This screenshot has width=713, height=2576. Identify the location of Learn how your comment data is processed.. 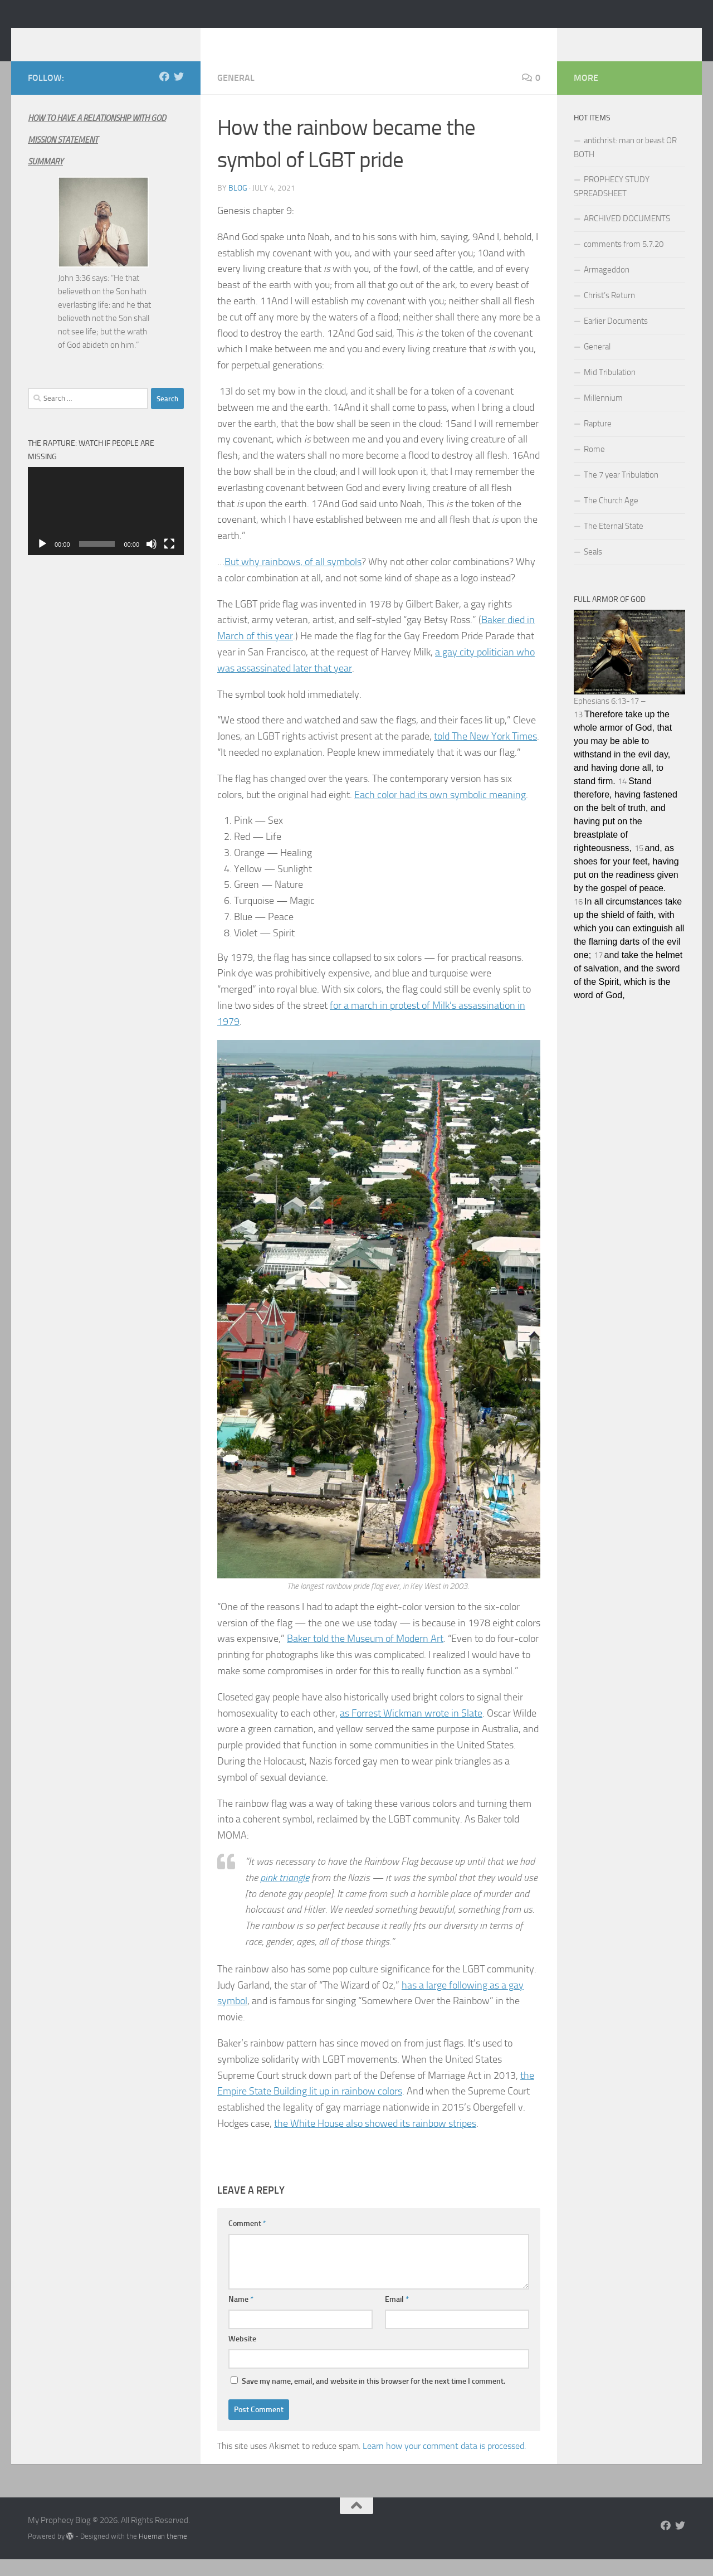
(444, 2462).